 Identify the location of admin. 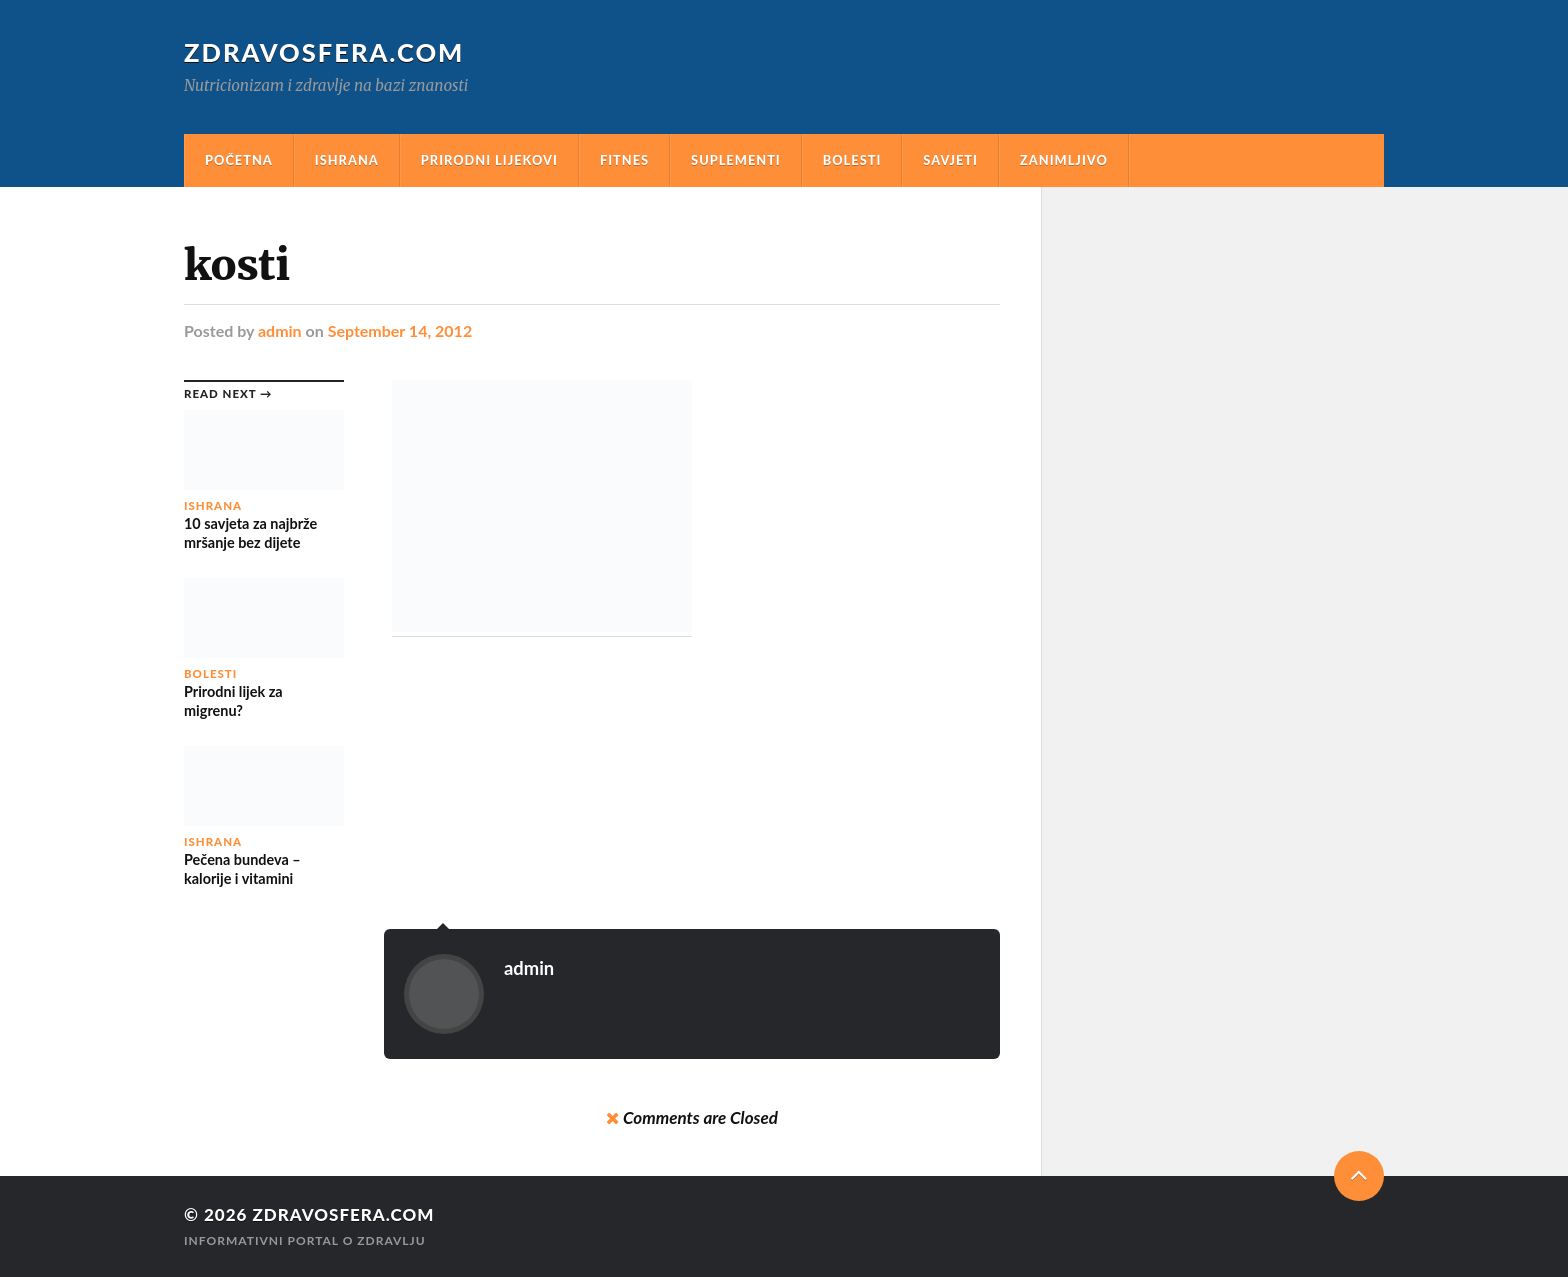
(280, 330).